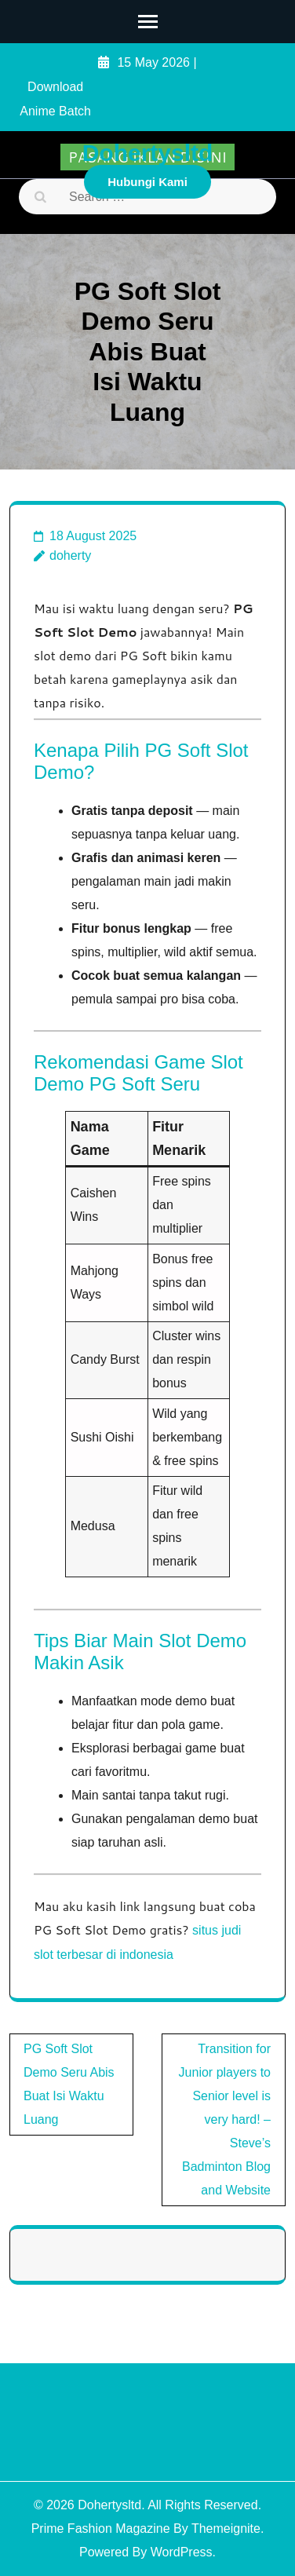  I want to click on Dohertysltd, so click(147, 153).